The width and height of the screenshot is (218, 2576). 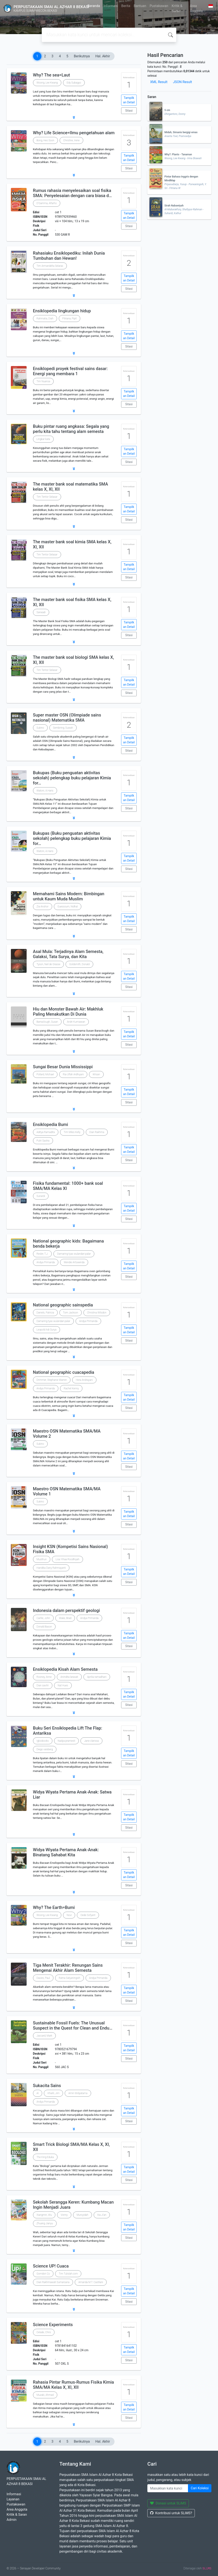 What do you see at coordinates (180, 132) in the screenshot?
I see `Midah, Simanis bergigi emas` at bounding box center [180, 132].